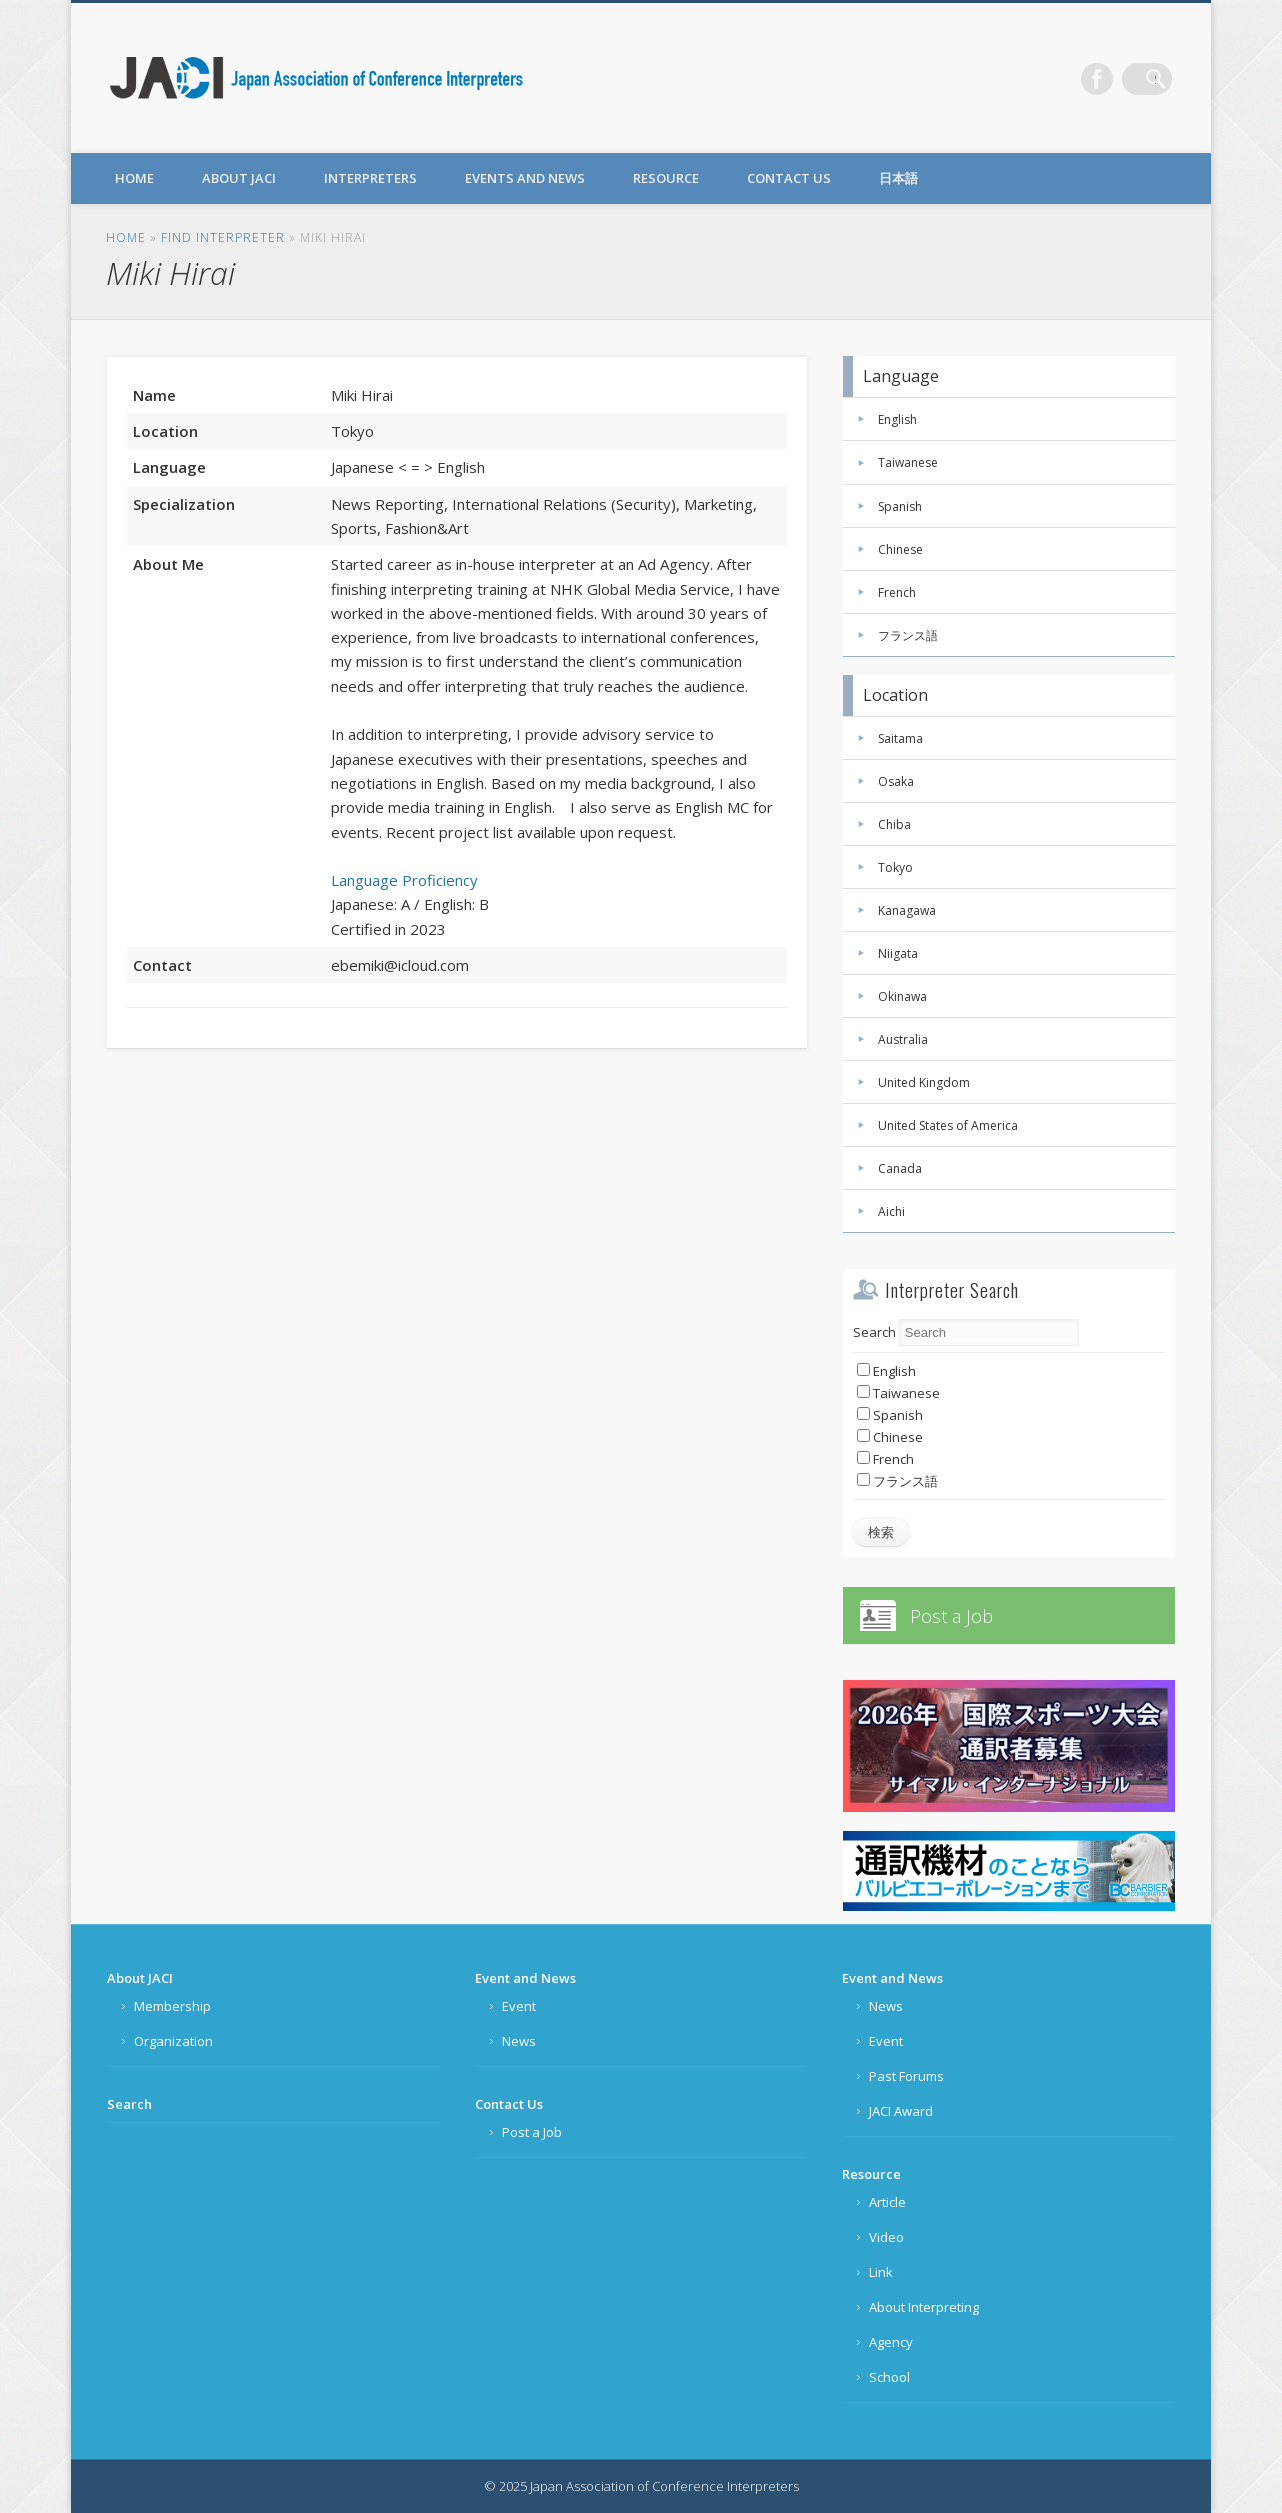  I want to click on Okinawa, so click(902, 996).